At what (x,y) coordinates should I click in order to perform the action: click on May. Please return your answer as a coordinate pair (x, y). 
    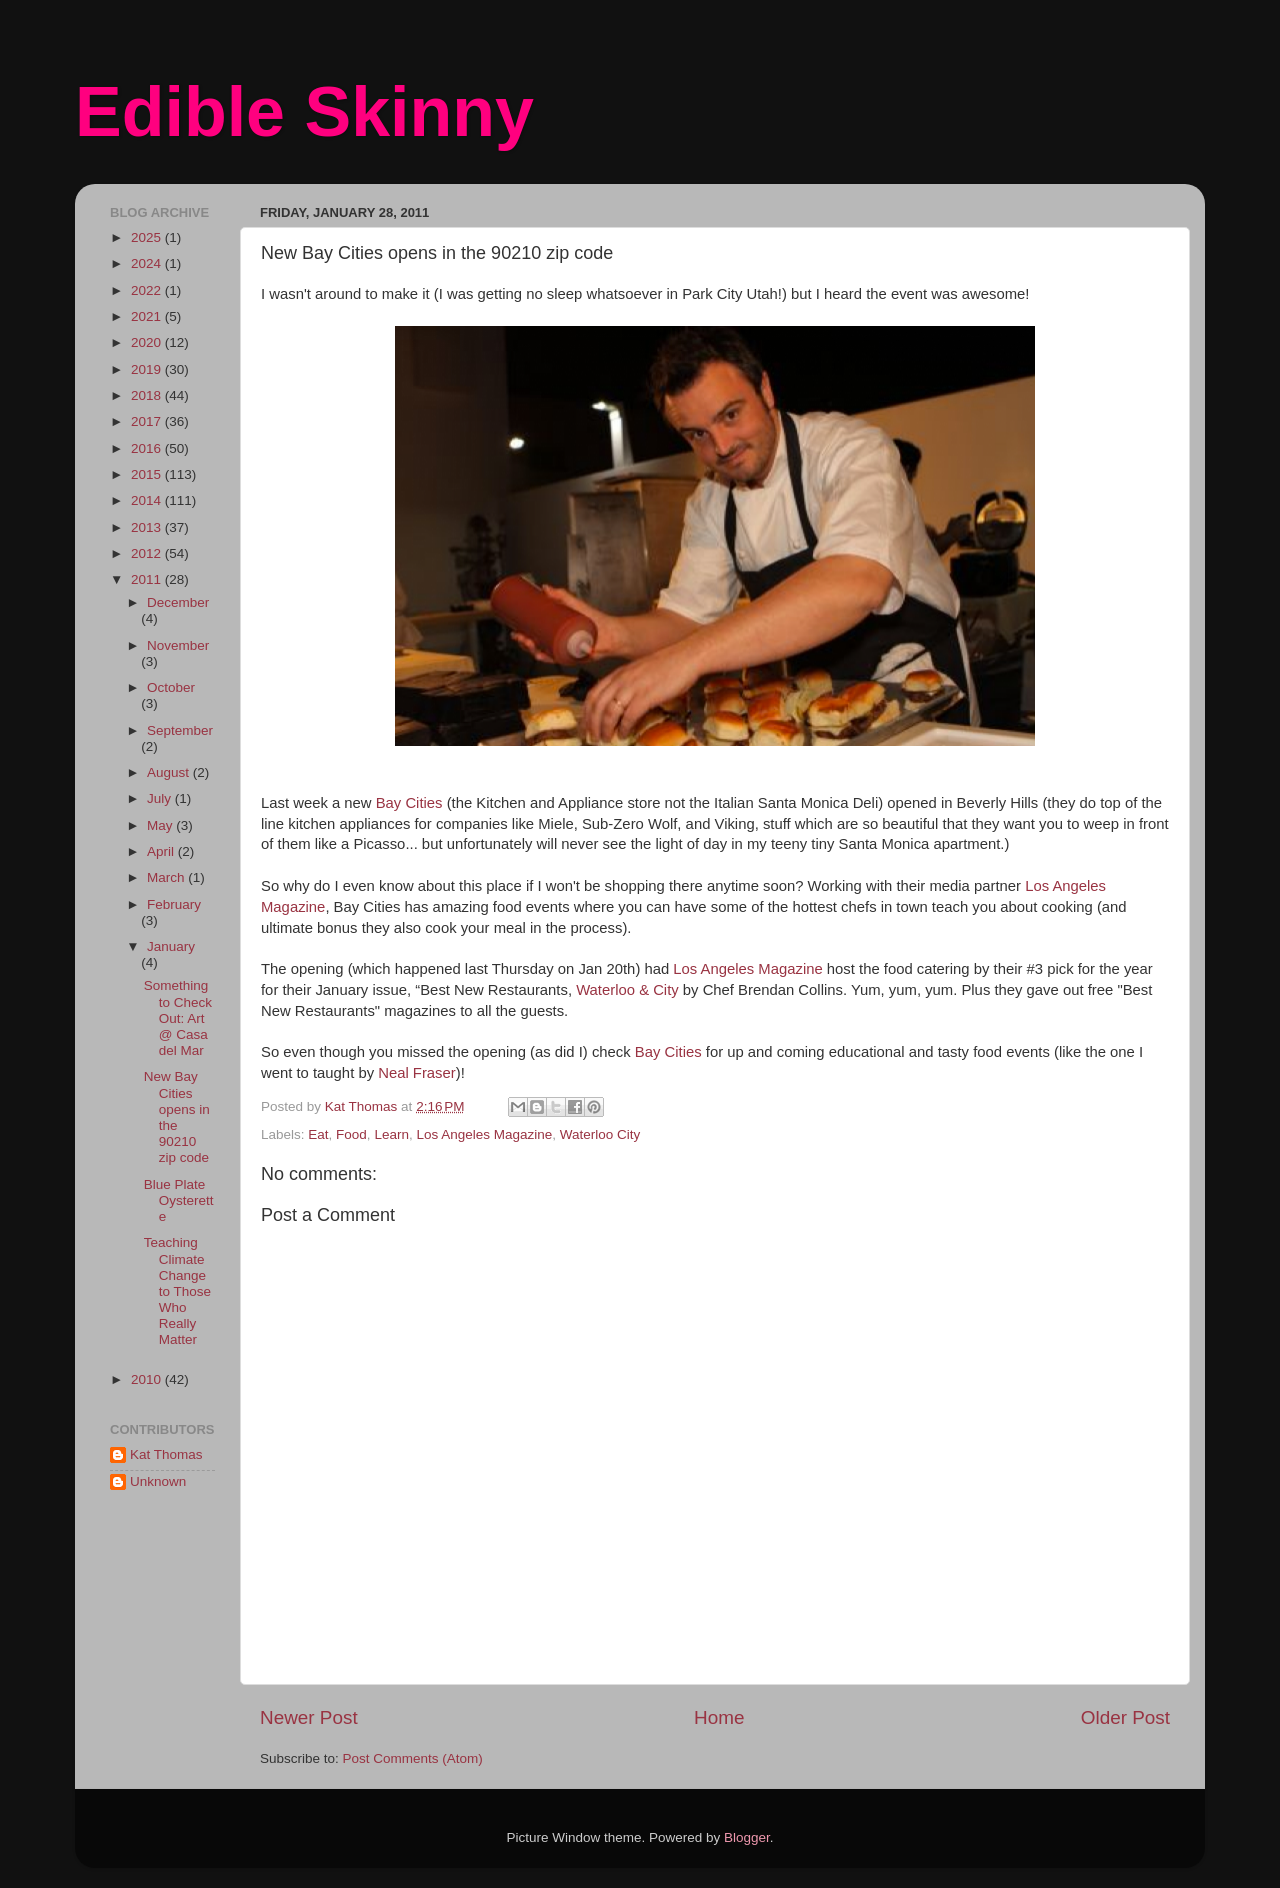
    Looking at the image, I should click on (161, 825).